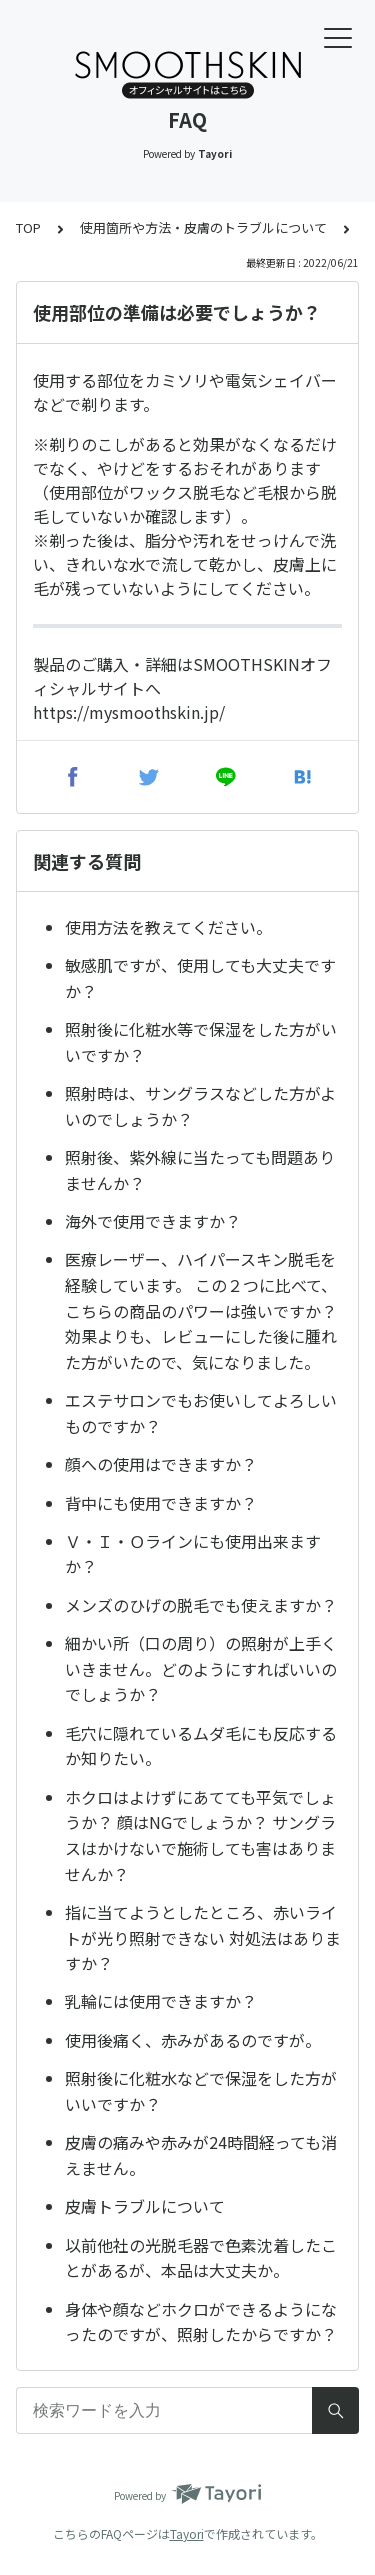 This screenshot has width=375, height=2575. Describe the element at coordinates (28, 227) in the screenshot. I see `TOP` at that location.